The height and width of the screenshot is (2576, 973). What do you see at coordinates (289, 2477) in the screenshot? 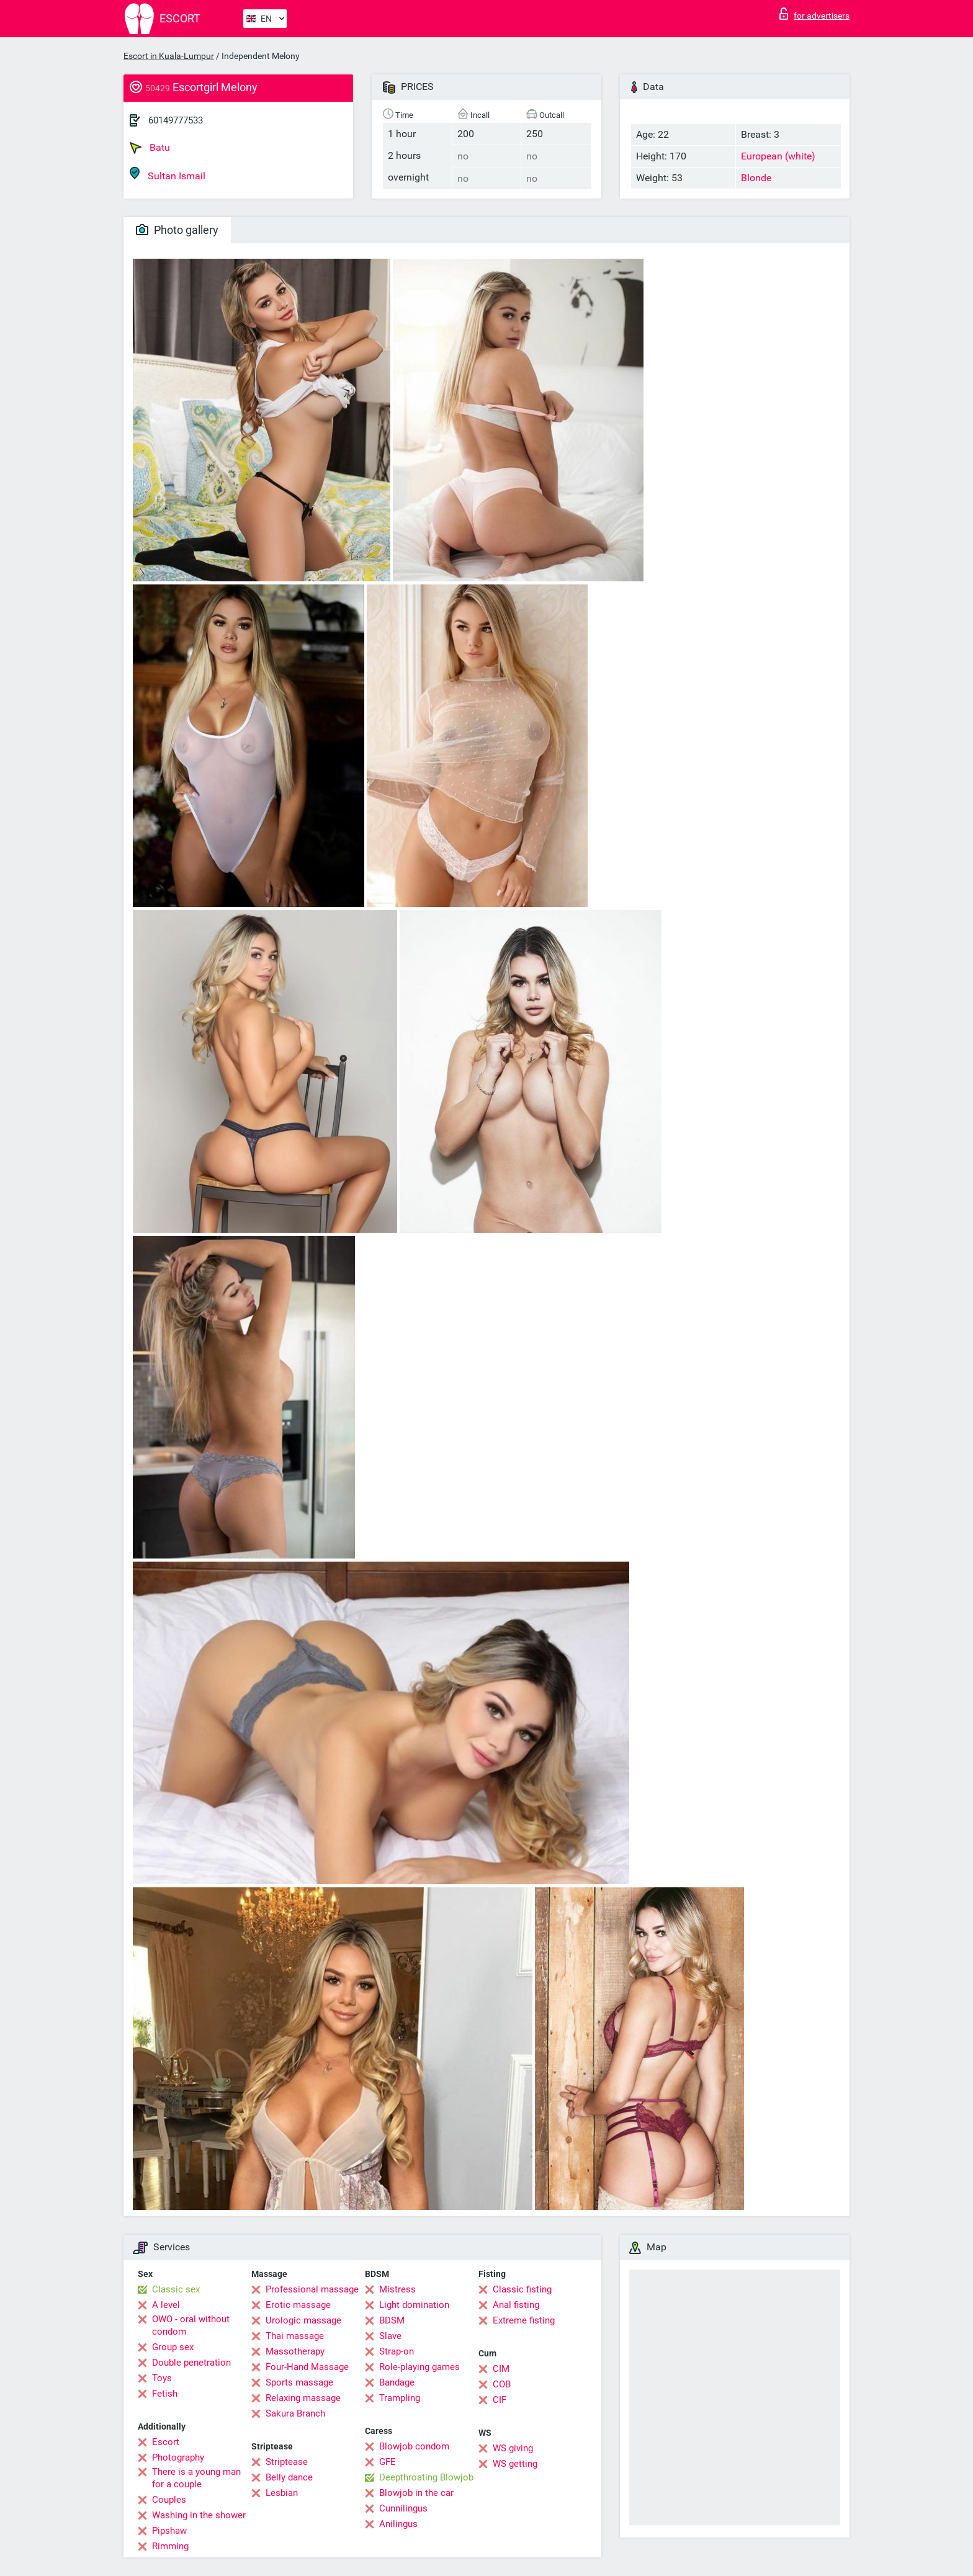
I see `Belly dance` at bounding box center [289, 2477].